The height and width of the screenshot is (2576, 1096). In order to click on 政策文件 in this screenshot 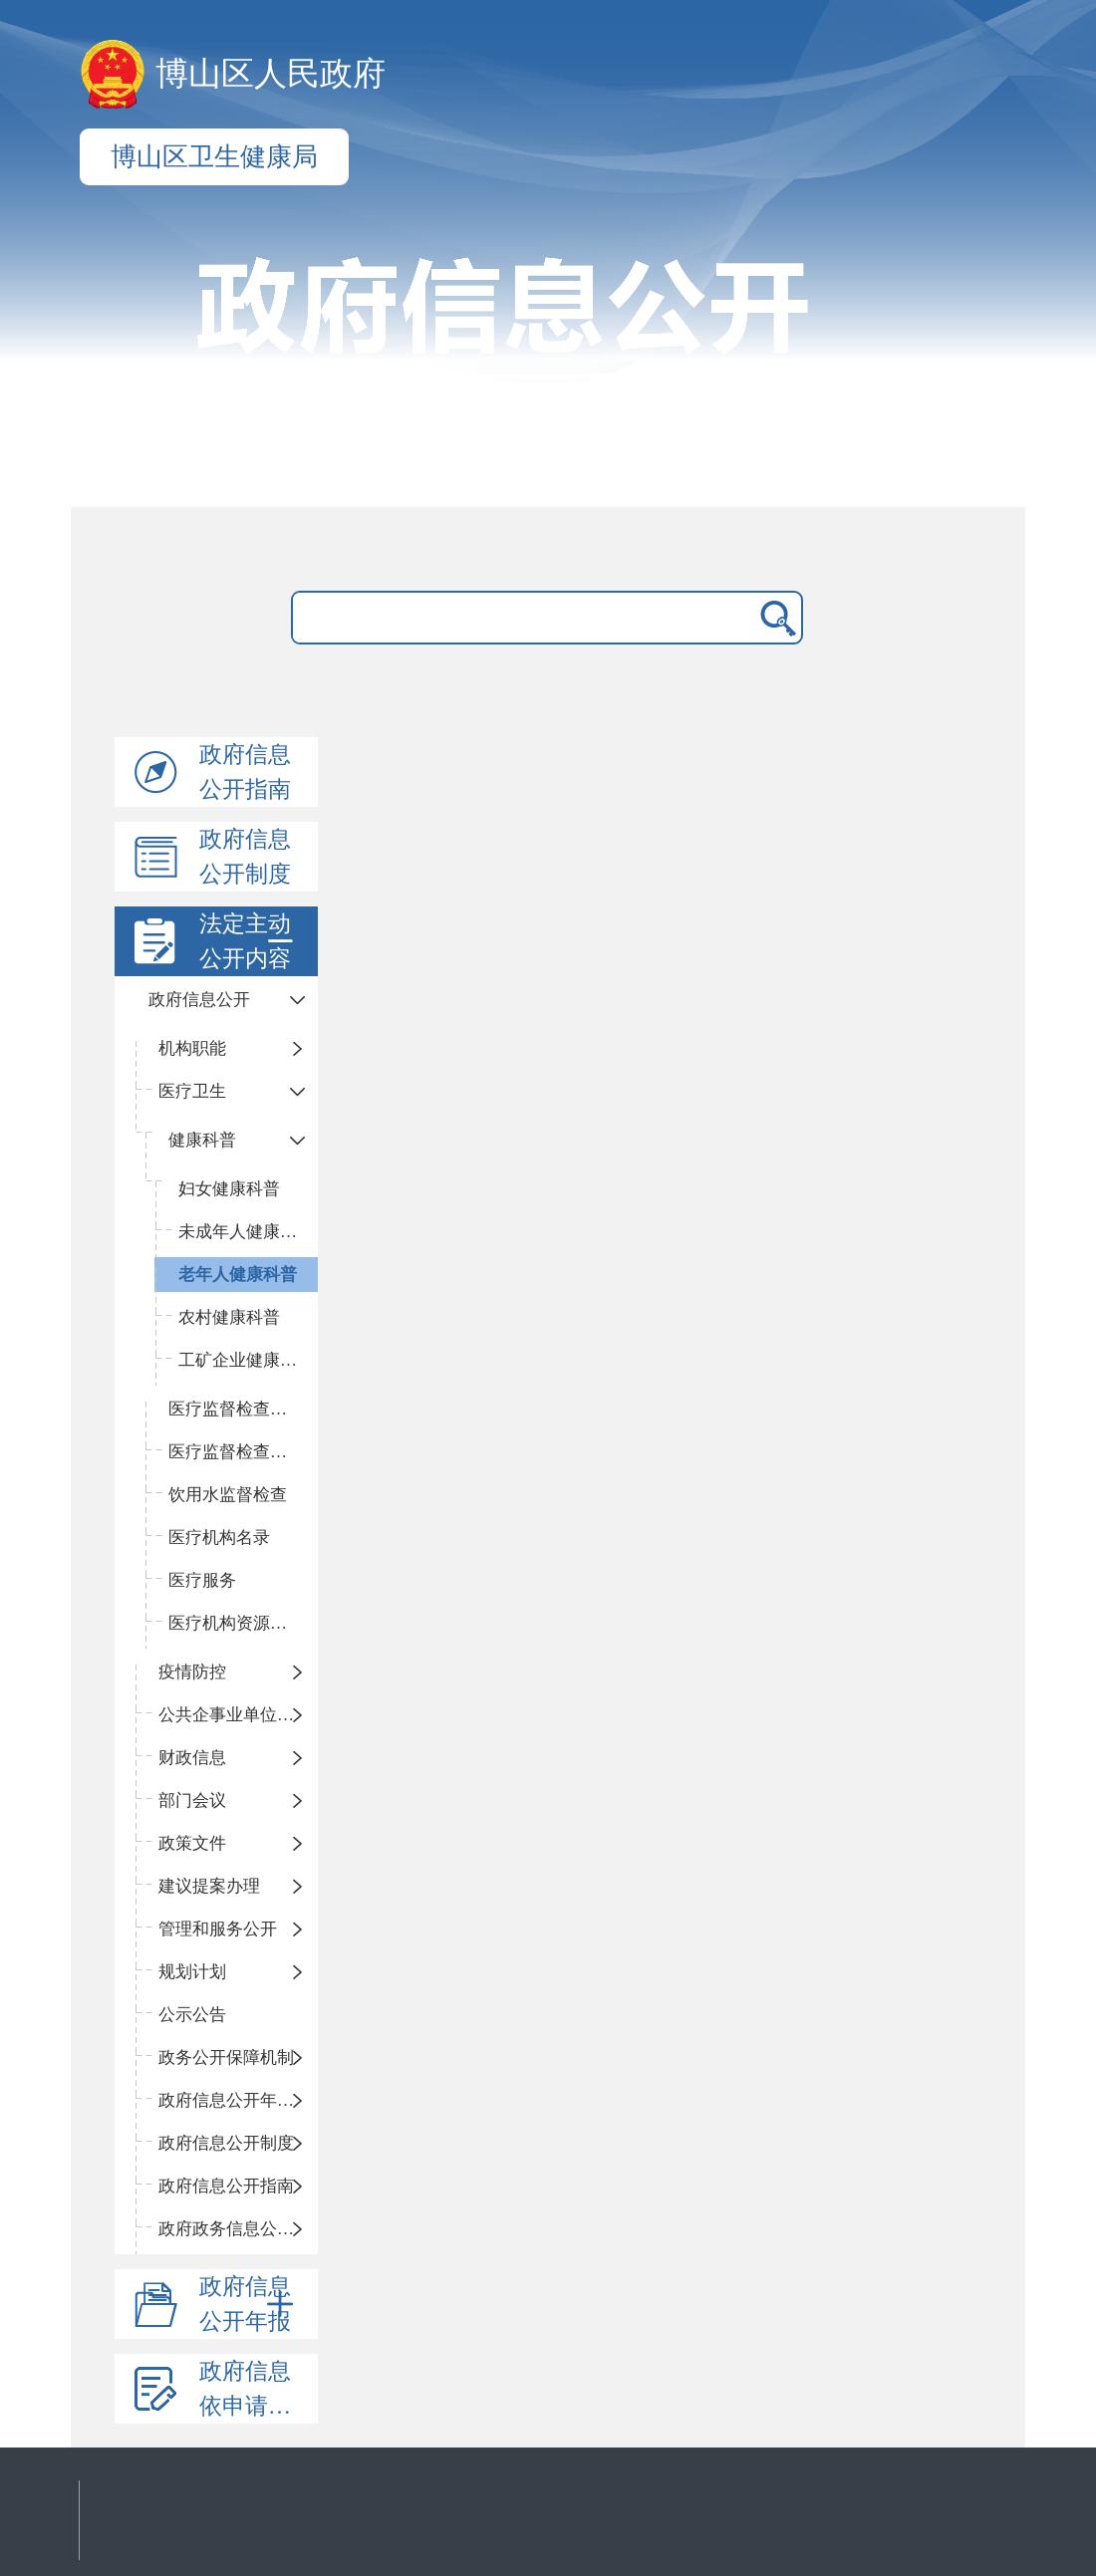, I will do `click(192, 1843)`.